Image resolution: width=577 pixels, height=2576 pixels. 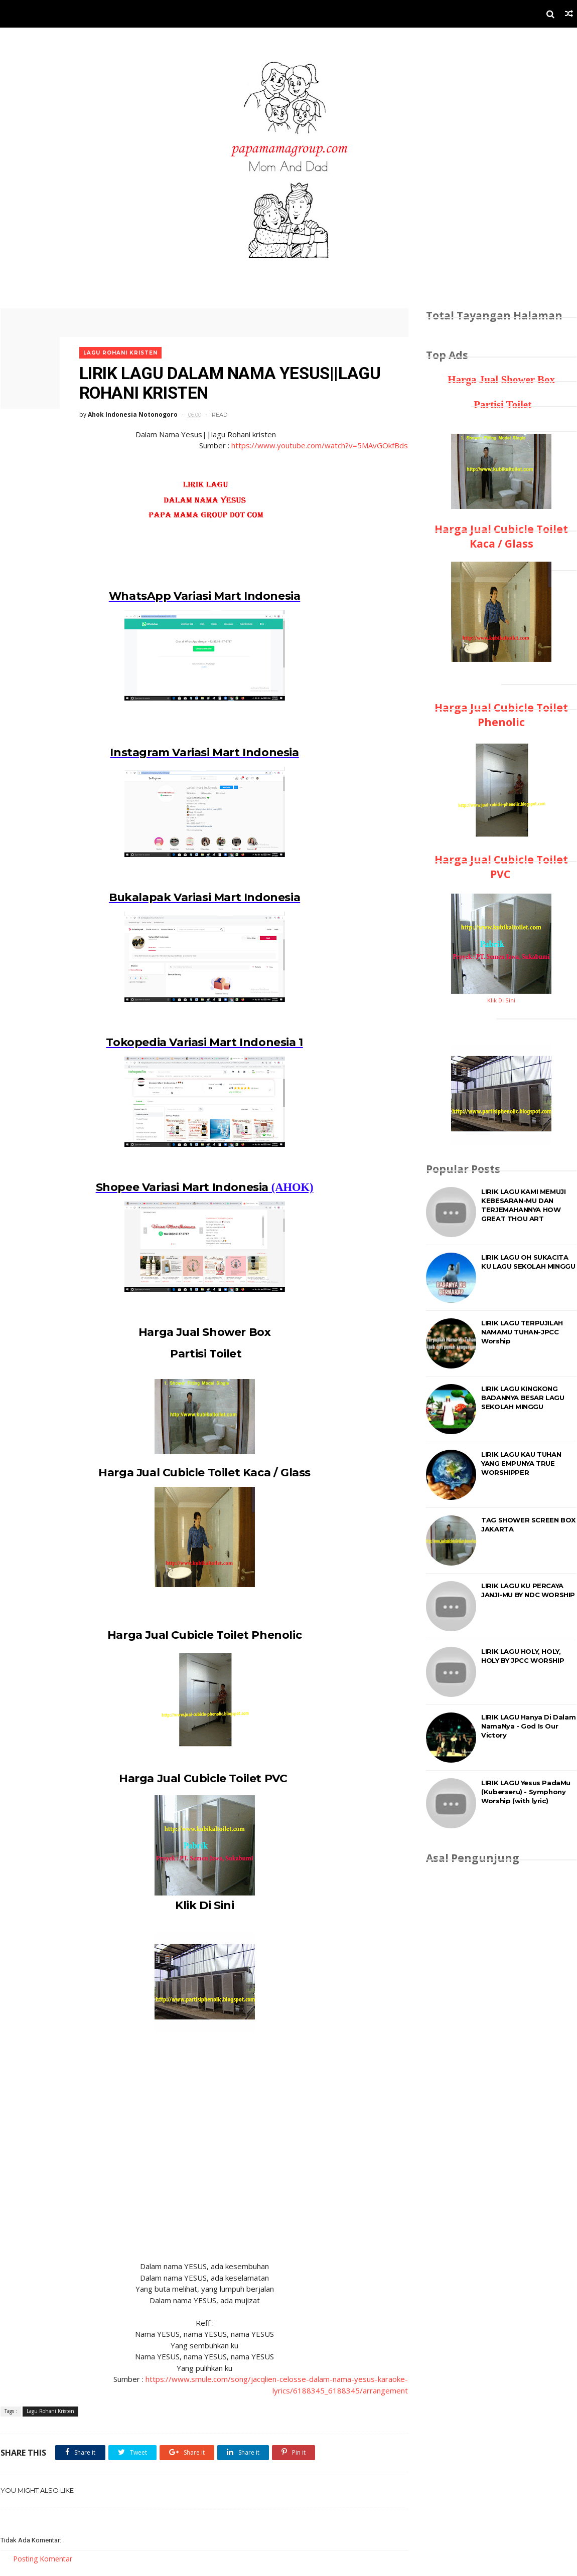 I want to click on Harga Jual Cubicle Toilet Kaca / Glass, so click(x=201, y=1472).